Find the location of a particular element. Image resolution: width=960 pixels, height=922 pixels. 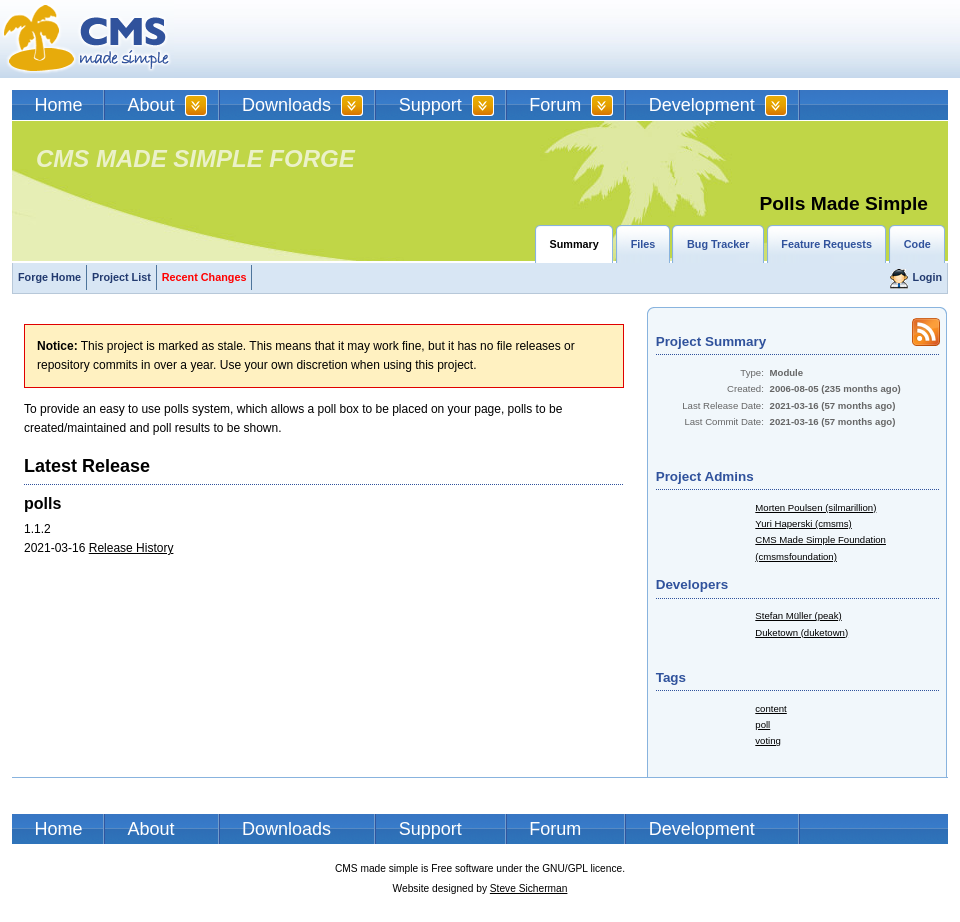

content is located at coordinates (770, 708).